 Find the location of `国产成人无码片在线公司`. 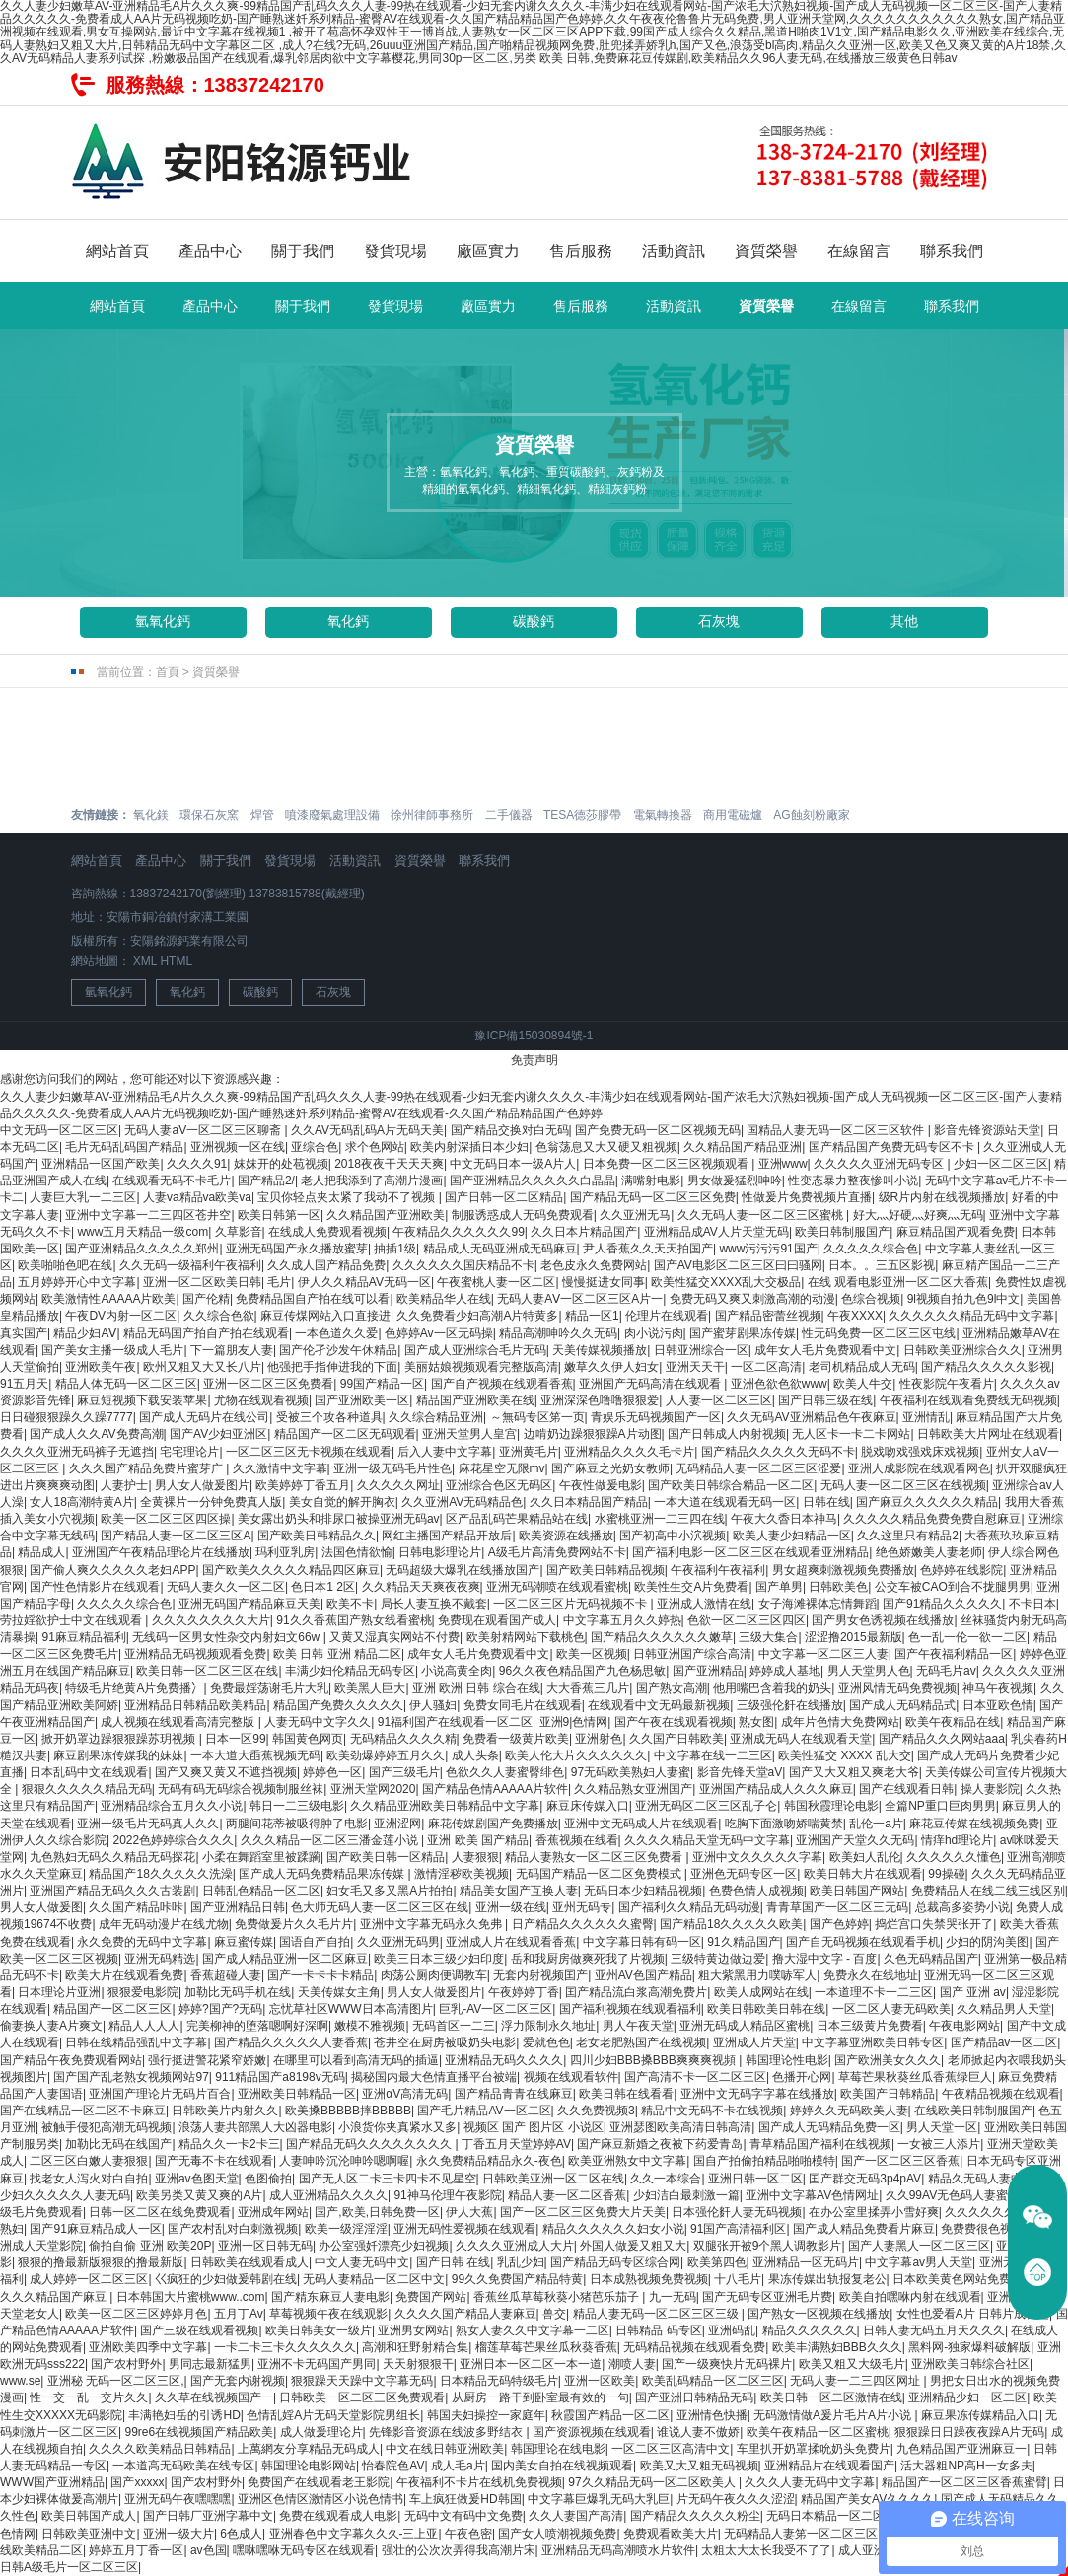

国产成人无码片在线公司 is located at coordinates (204, 1417).